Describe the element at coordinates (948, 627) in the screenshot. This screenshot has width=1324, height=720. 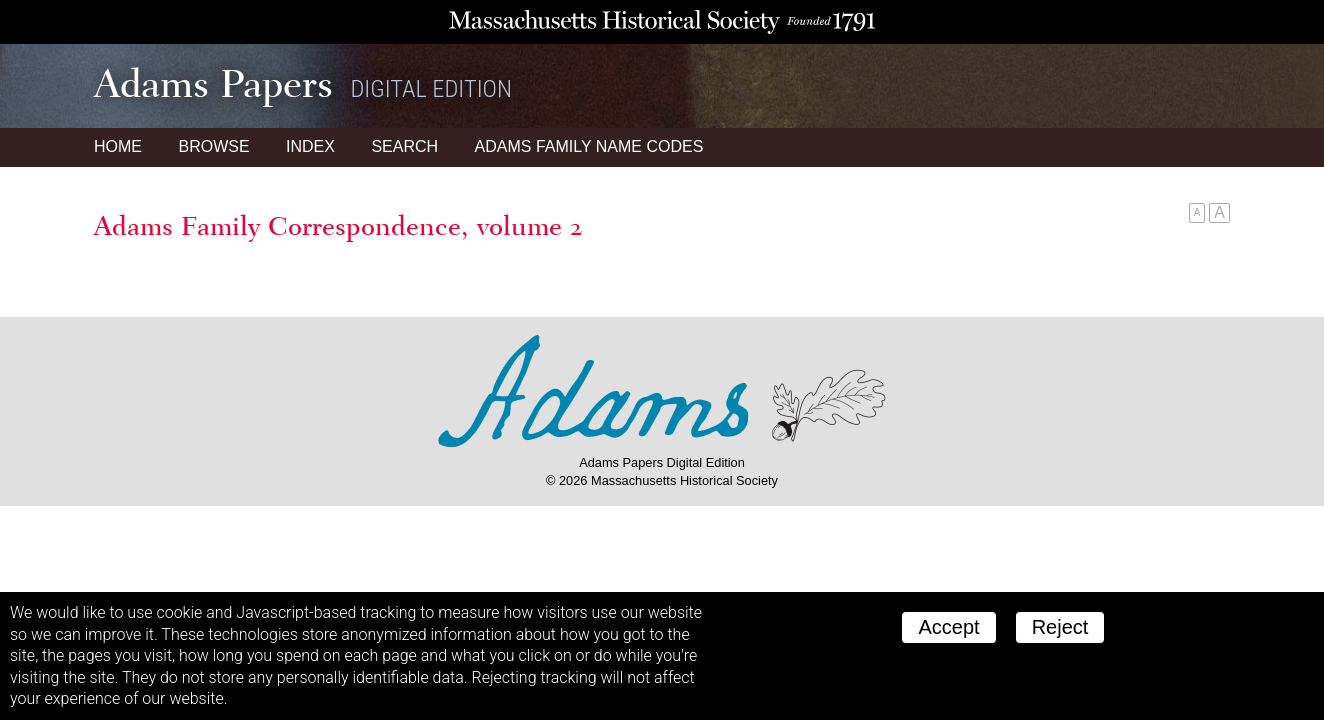
I see `Accept` at that location.